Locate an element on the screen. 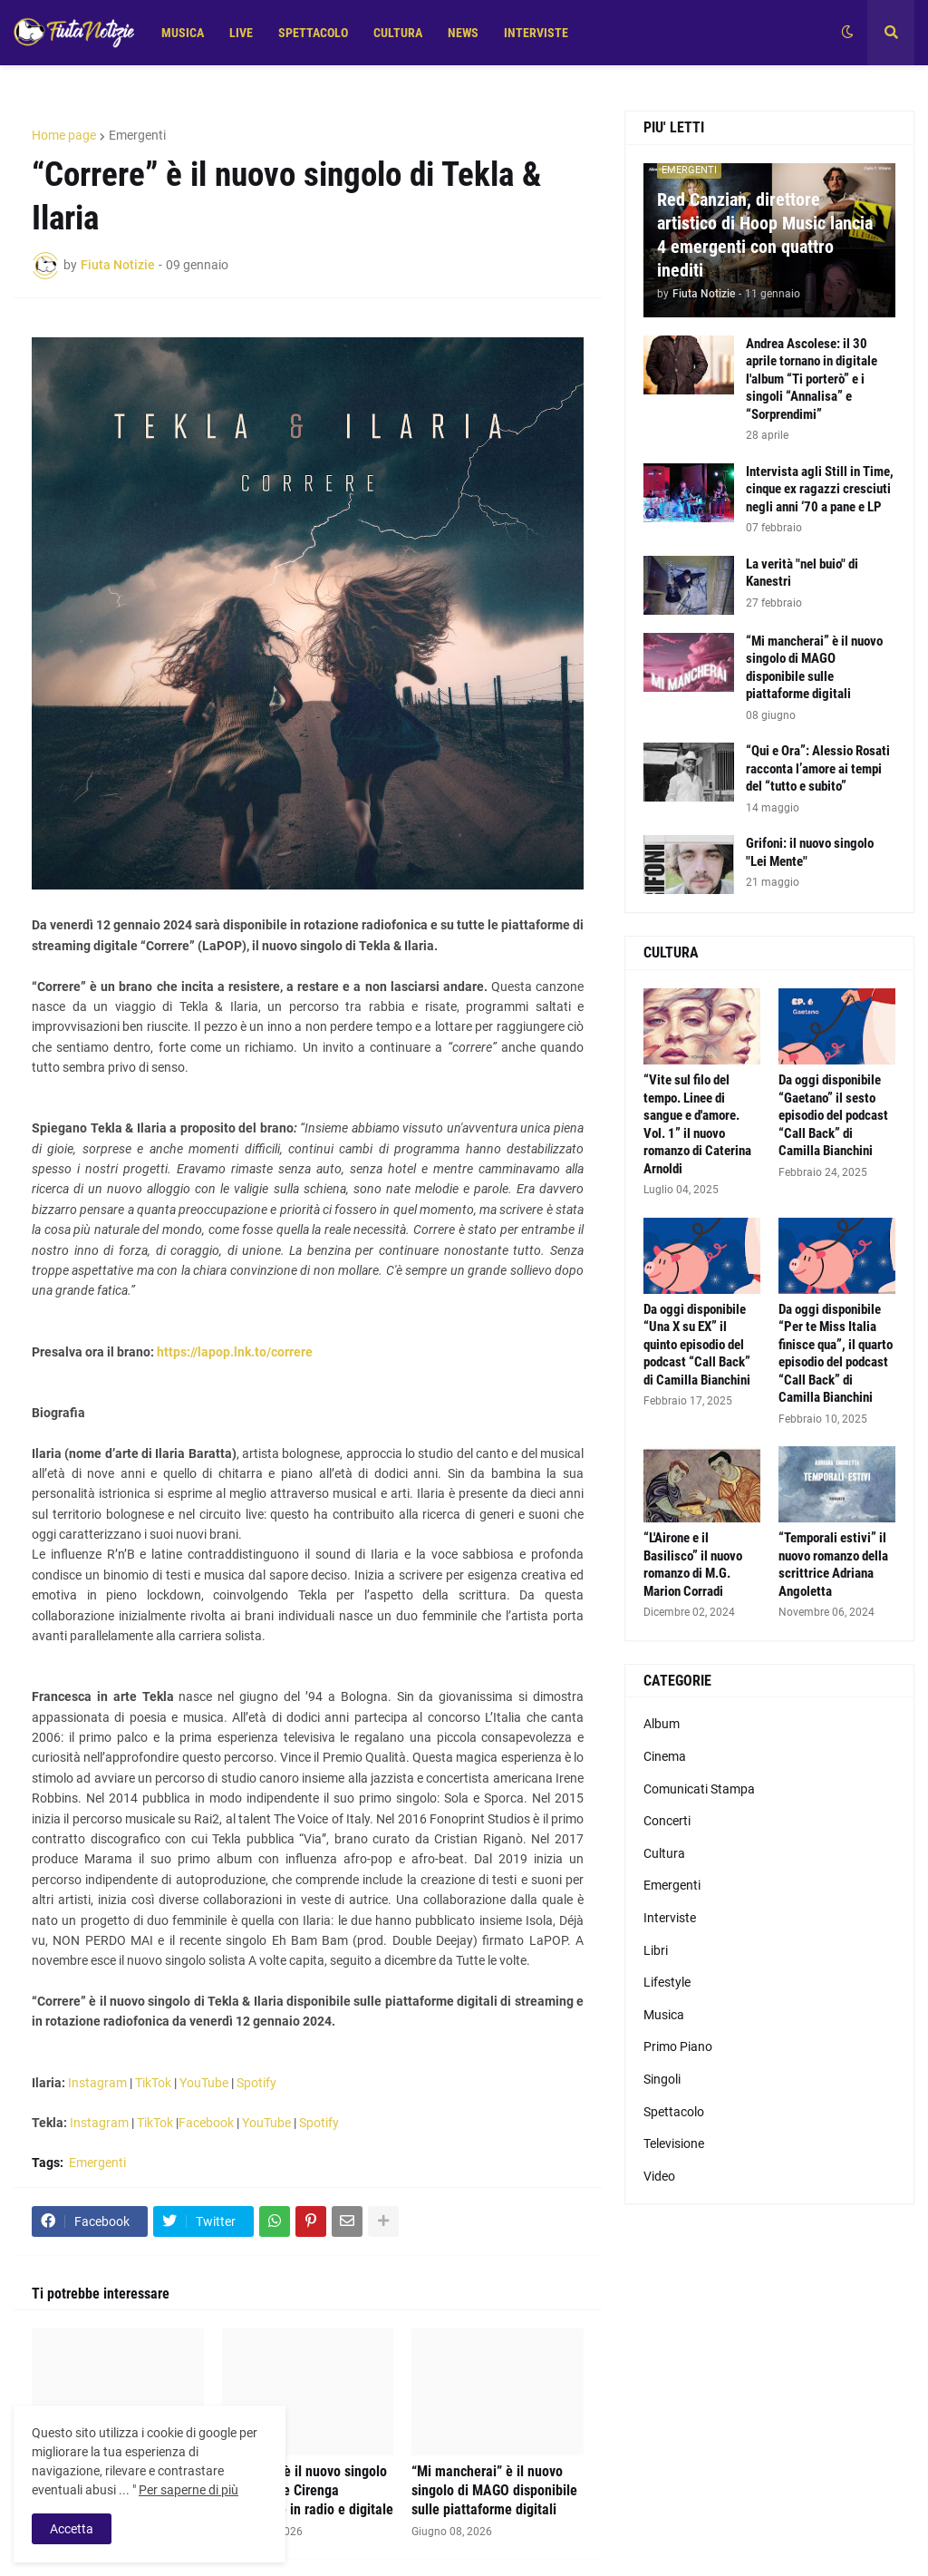 This screenshot has height=2576, width=928. “Messico” è il nuovo singolo di Senatore Cirenga disponibile in radio e digitale is located at coordinates (307, 2490).